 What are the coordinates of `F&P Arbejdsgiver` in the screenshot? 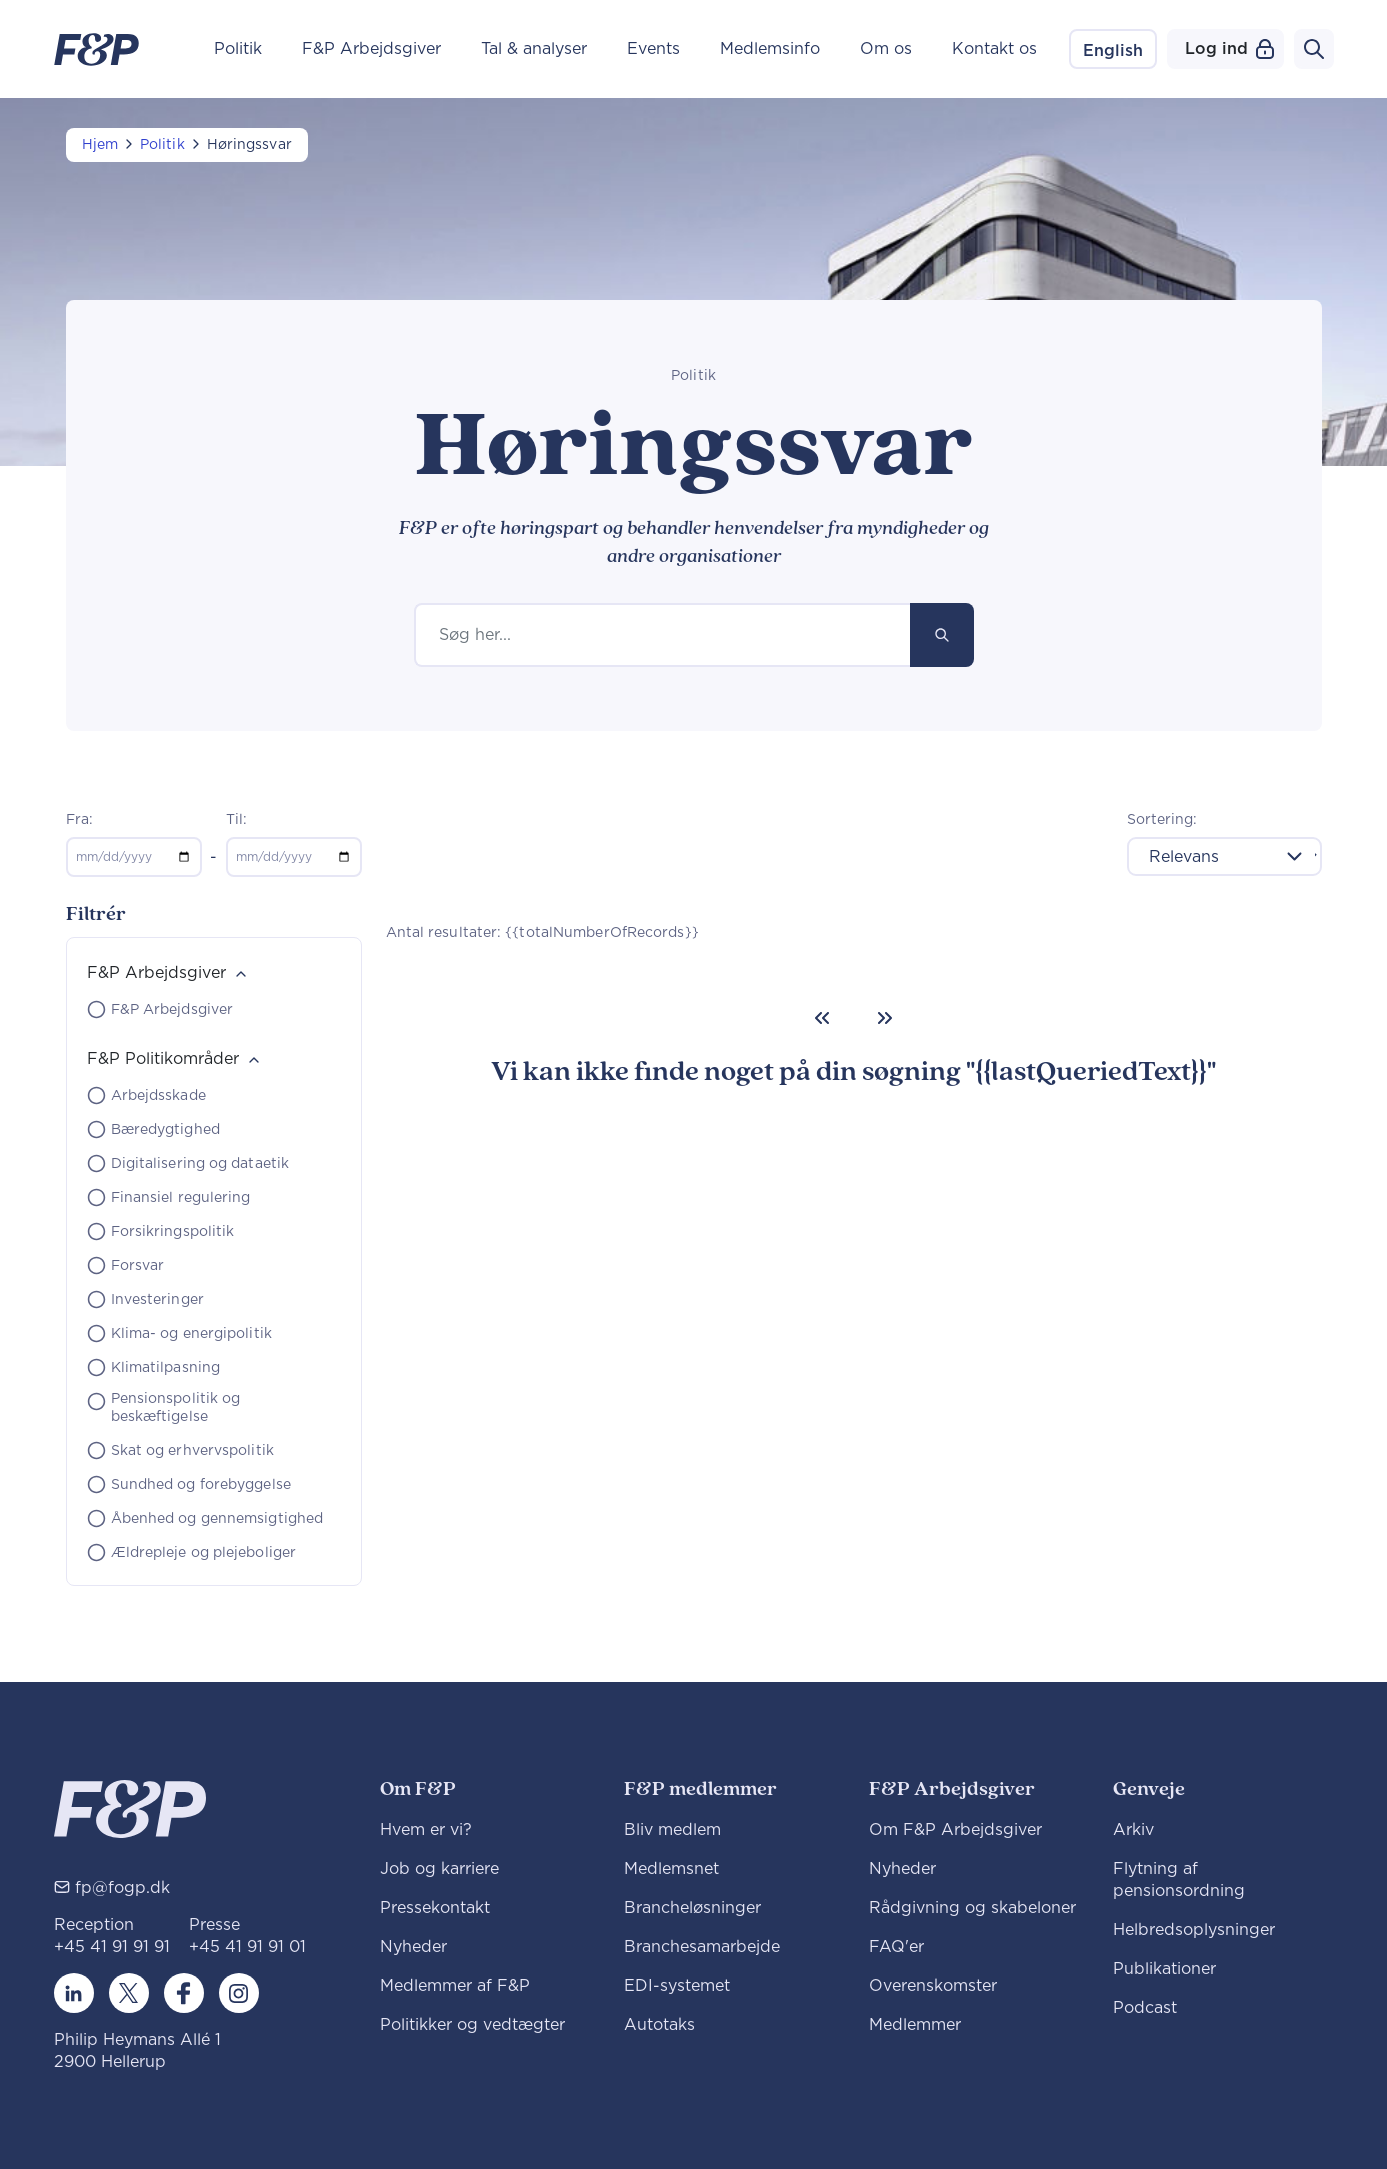 It's located at (371, 49).